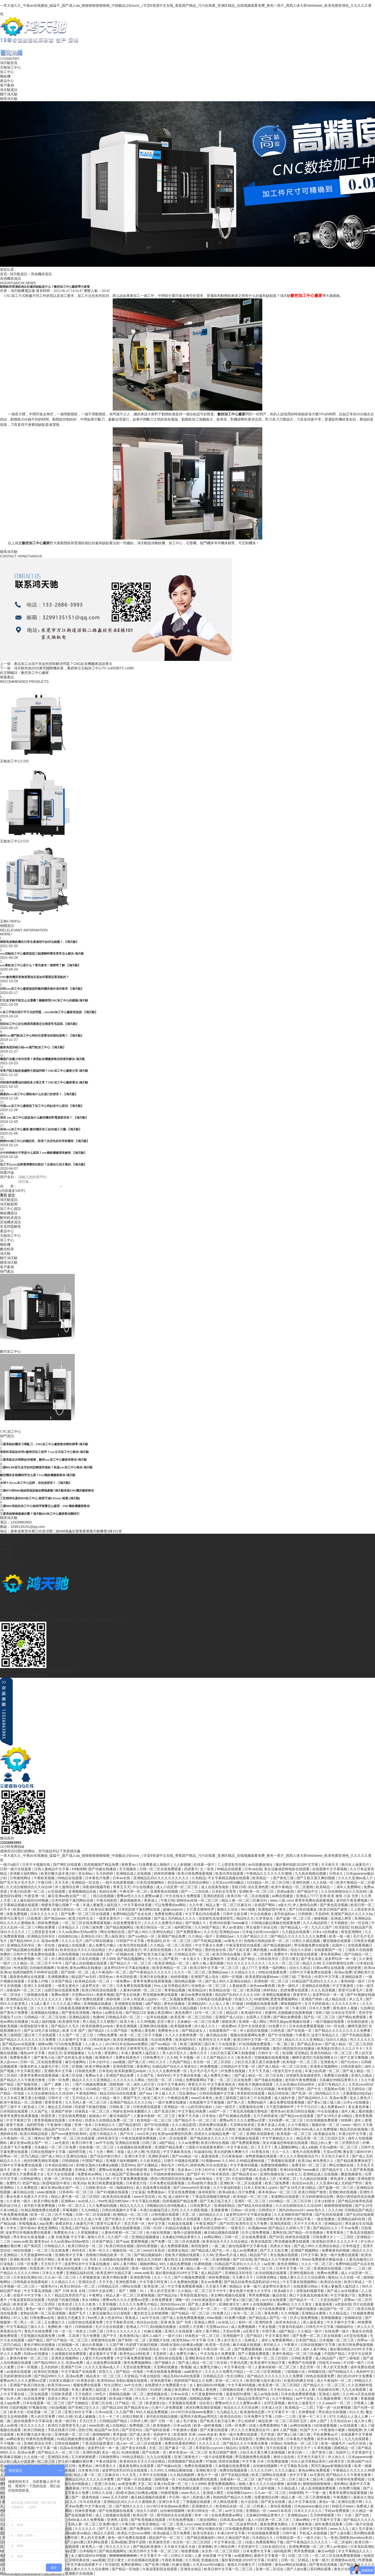 This screenshot has height=2576, width=375. Describe the element at coordinates (207, 2520) in the screenshot. I see `三级在线网站` at that location.